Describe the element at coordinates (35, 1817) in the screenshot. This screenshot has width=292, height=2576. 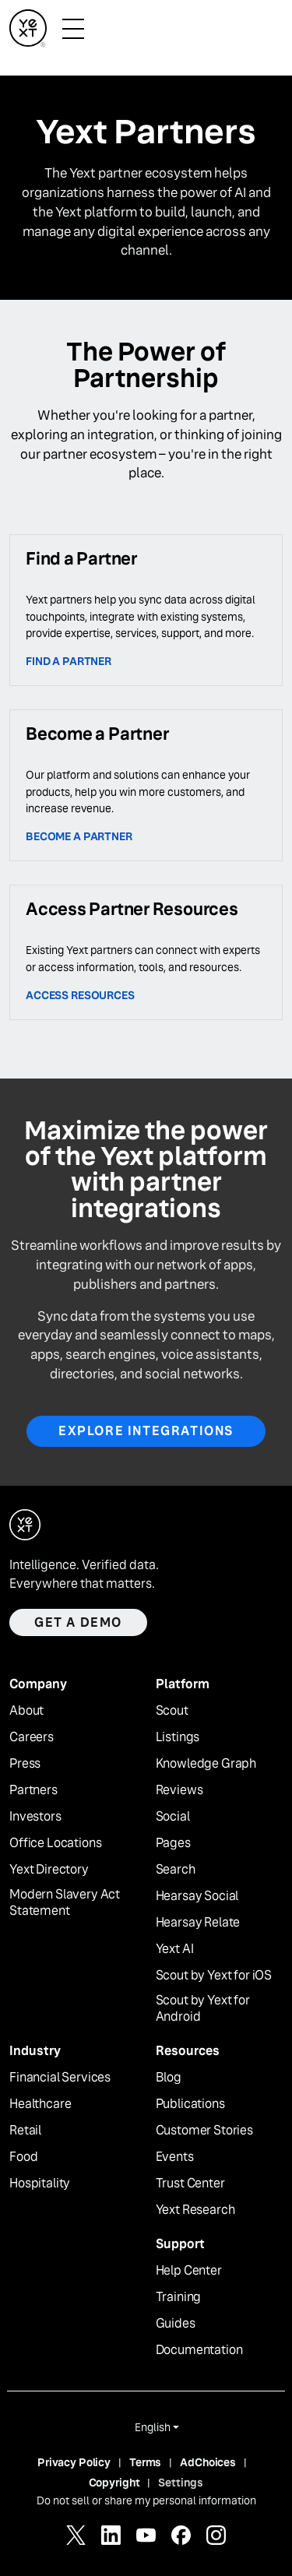
I see `Investors` at that location.